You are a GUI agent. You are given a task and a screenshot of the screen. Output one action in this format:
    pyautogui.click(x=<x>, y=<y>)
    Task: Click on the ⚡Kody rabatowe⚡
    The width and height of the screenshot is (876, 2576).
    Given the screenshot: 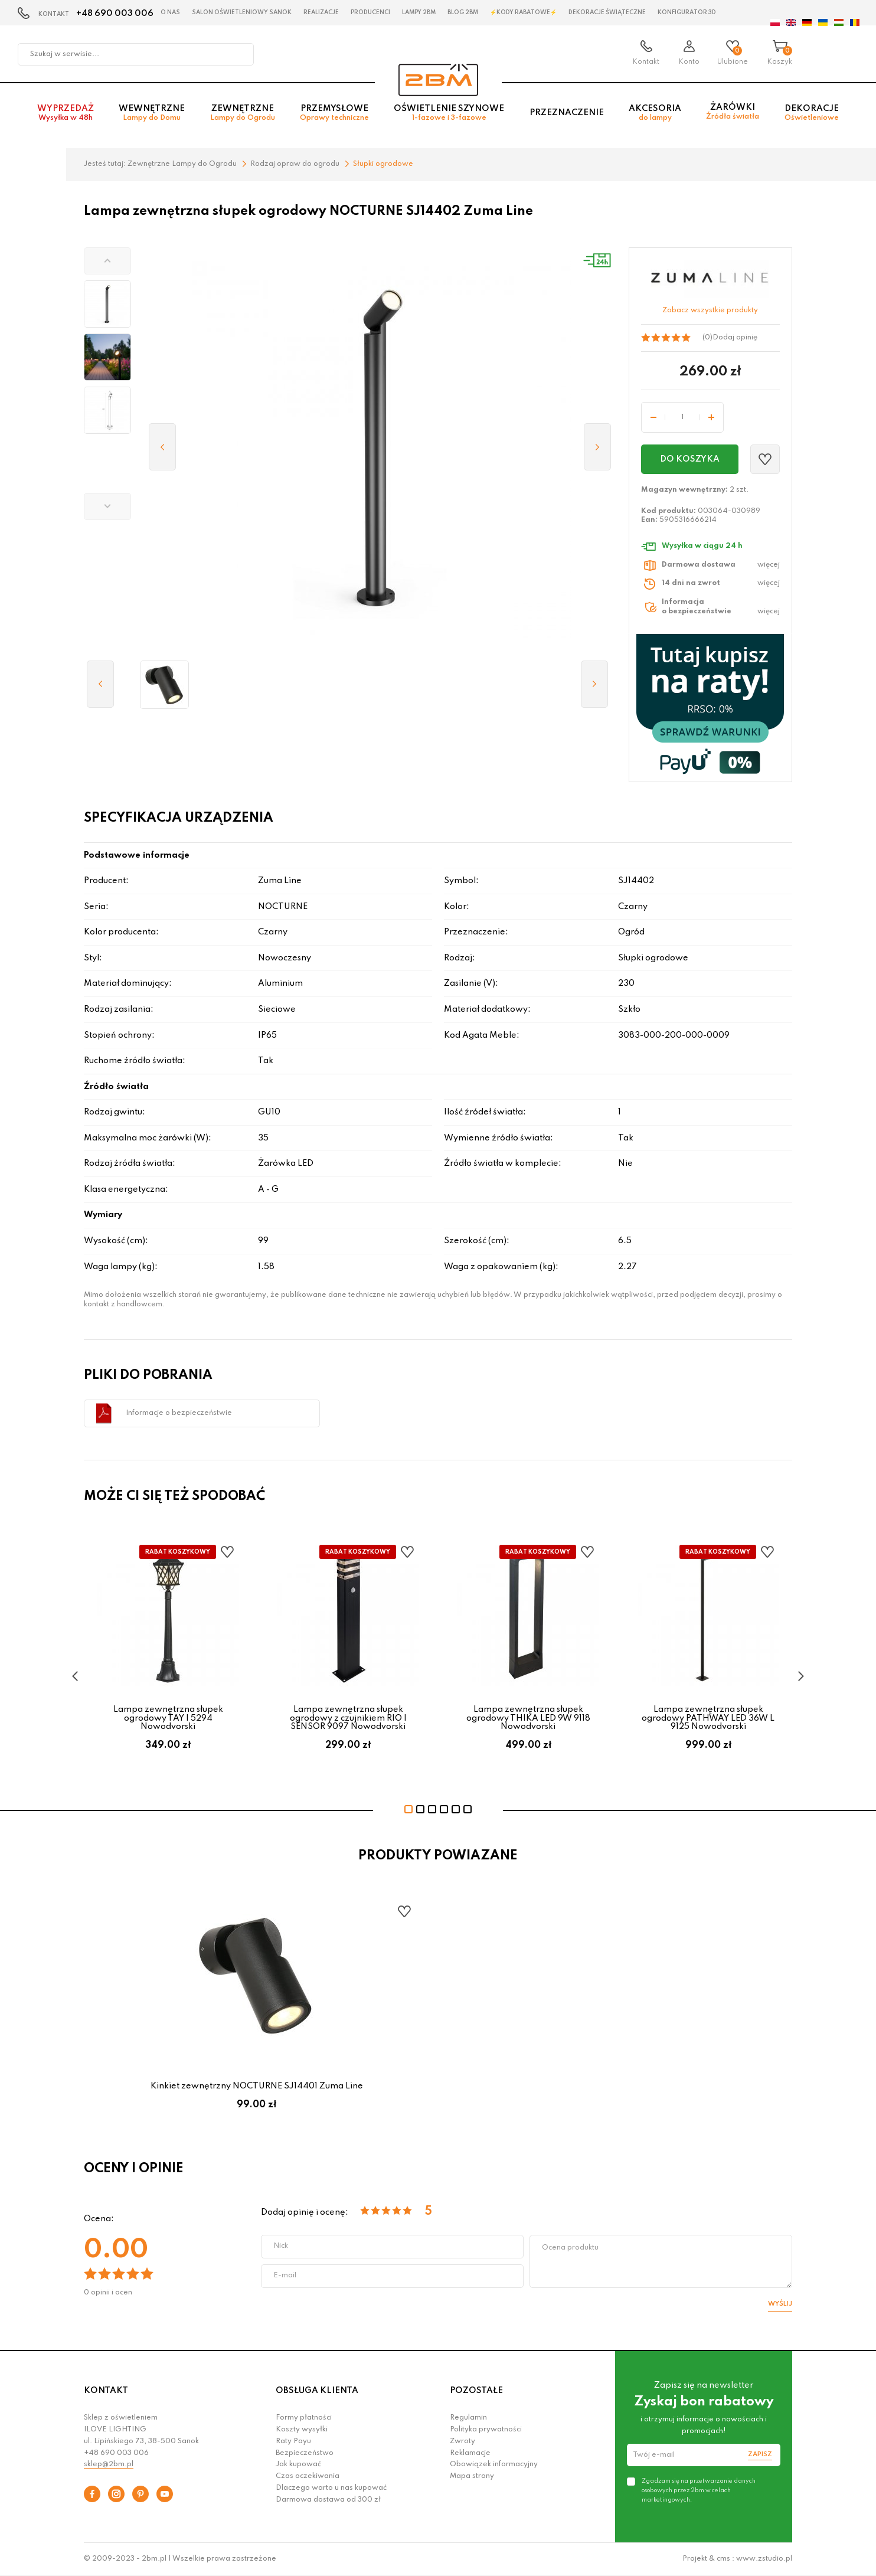 What is the action you would take?
    pyautogui.click(x=523, y=12)
    